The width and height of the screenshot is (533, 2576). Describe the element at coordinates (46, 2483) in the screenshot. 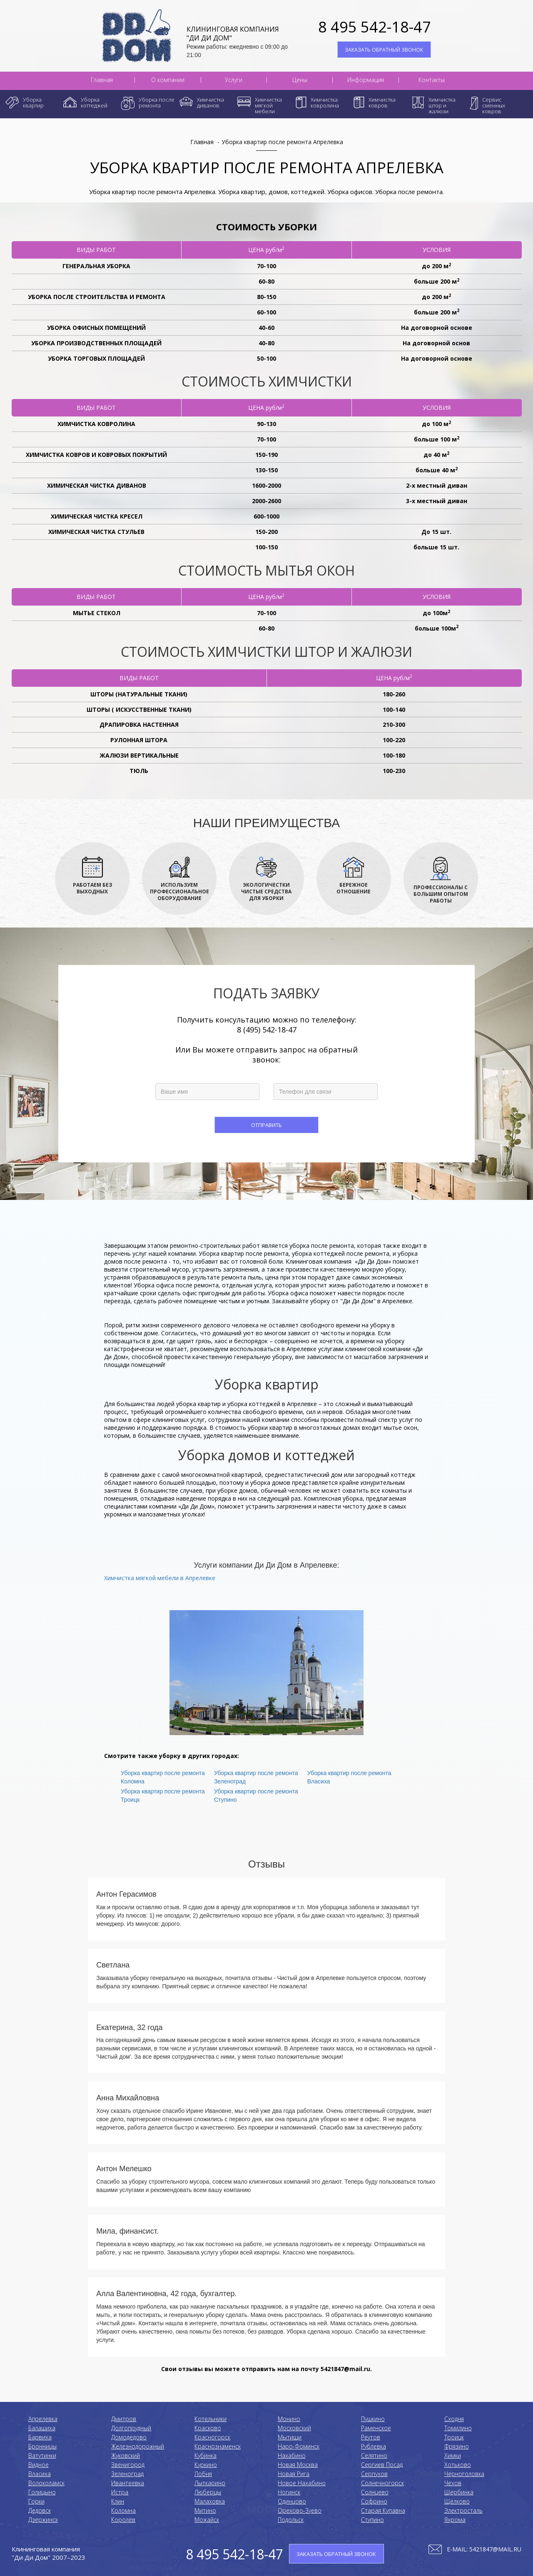

I see `Волоколамск` at that location.